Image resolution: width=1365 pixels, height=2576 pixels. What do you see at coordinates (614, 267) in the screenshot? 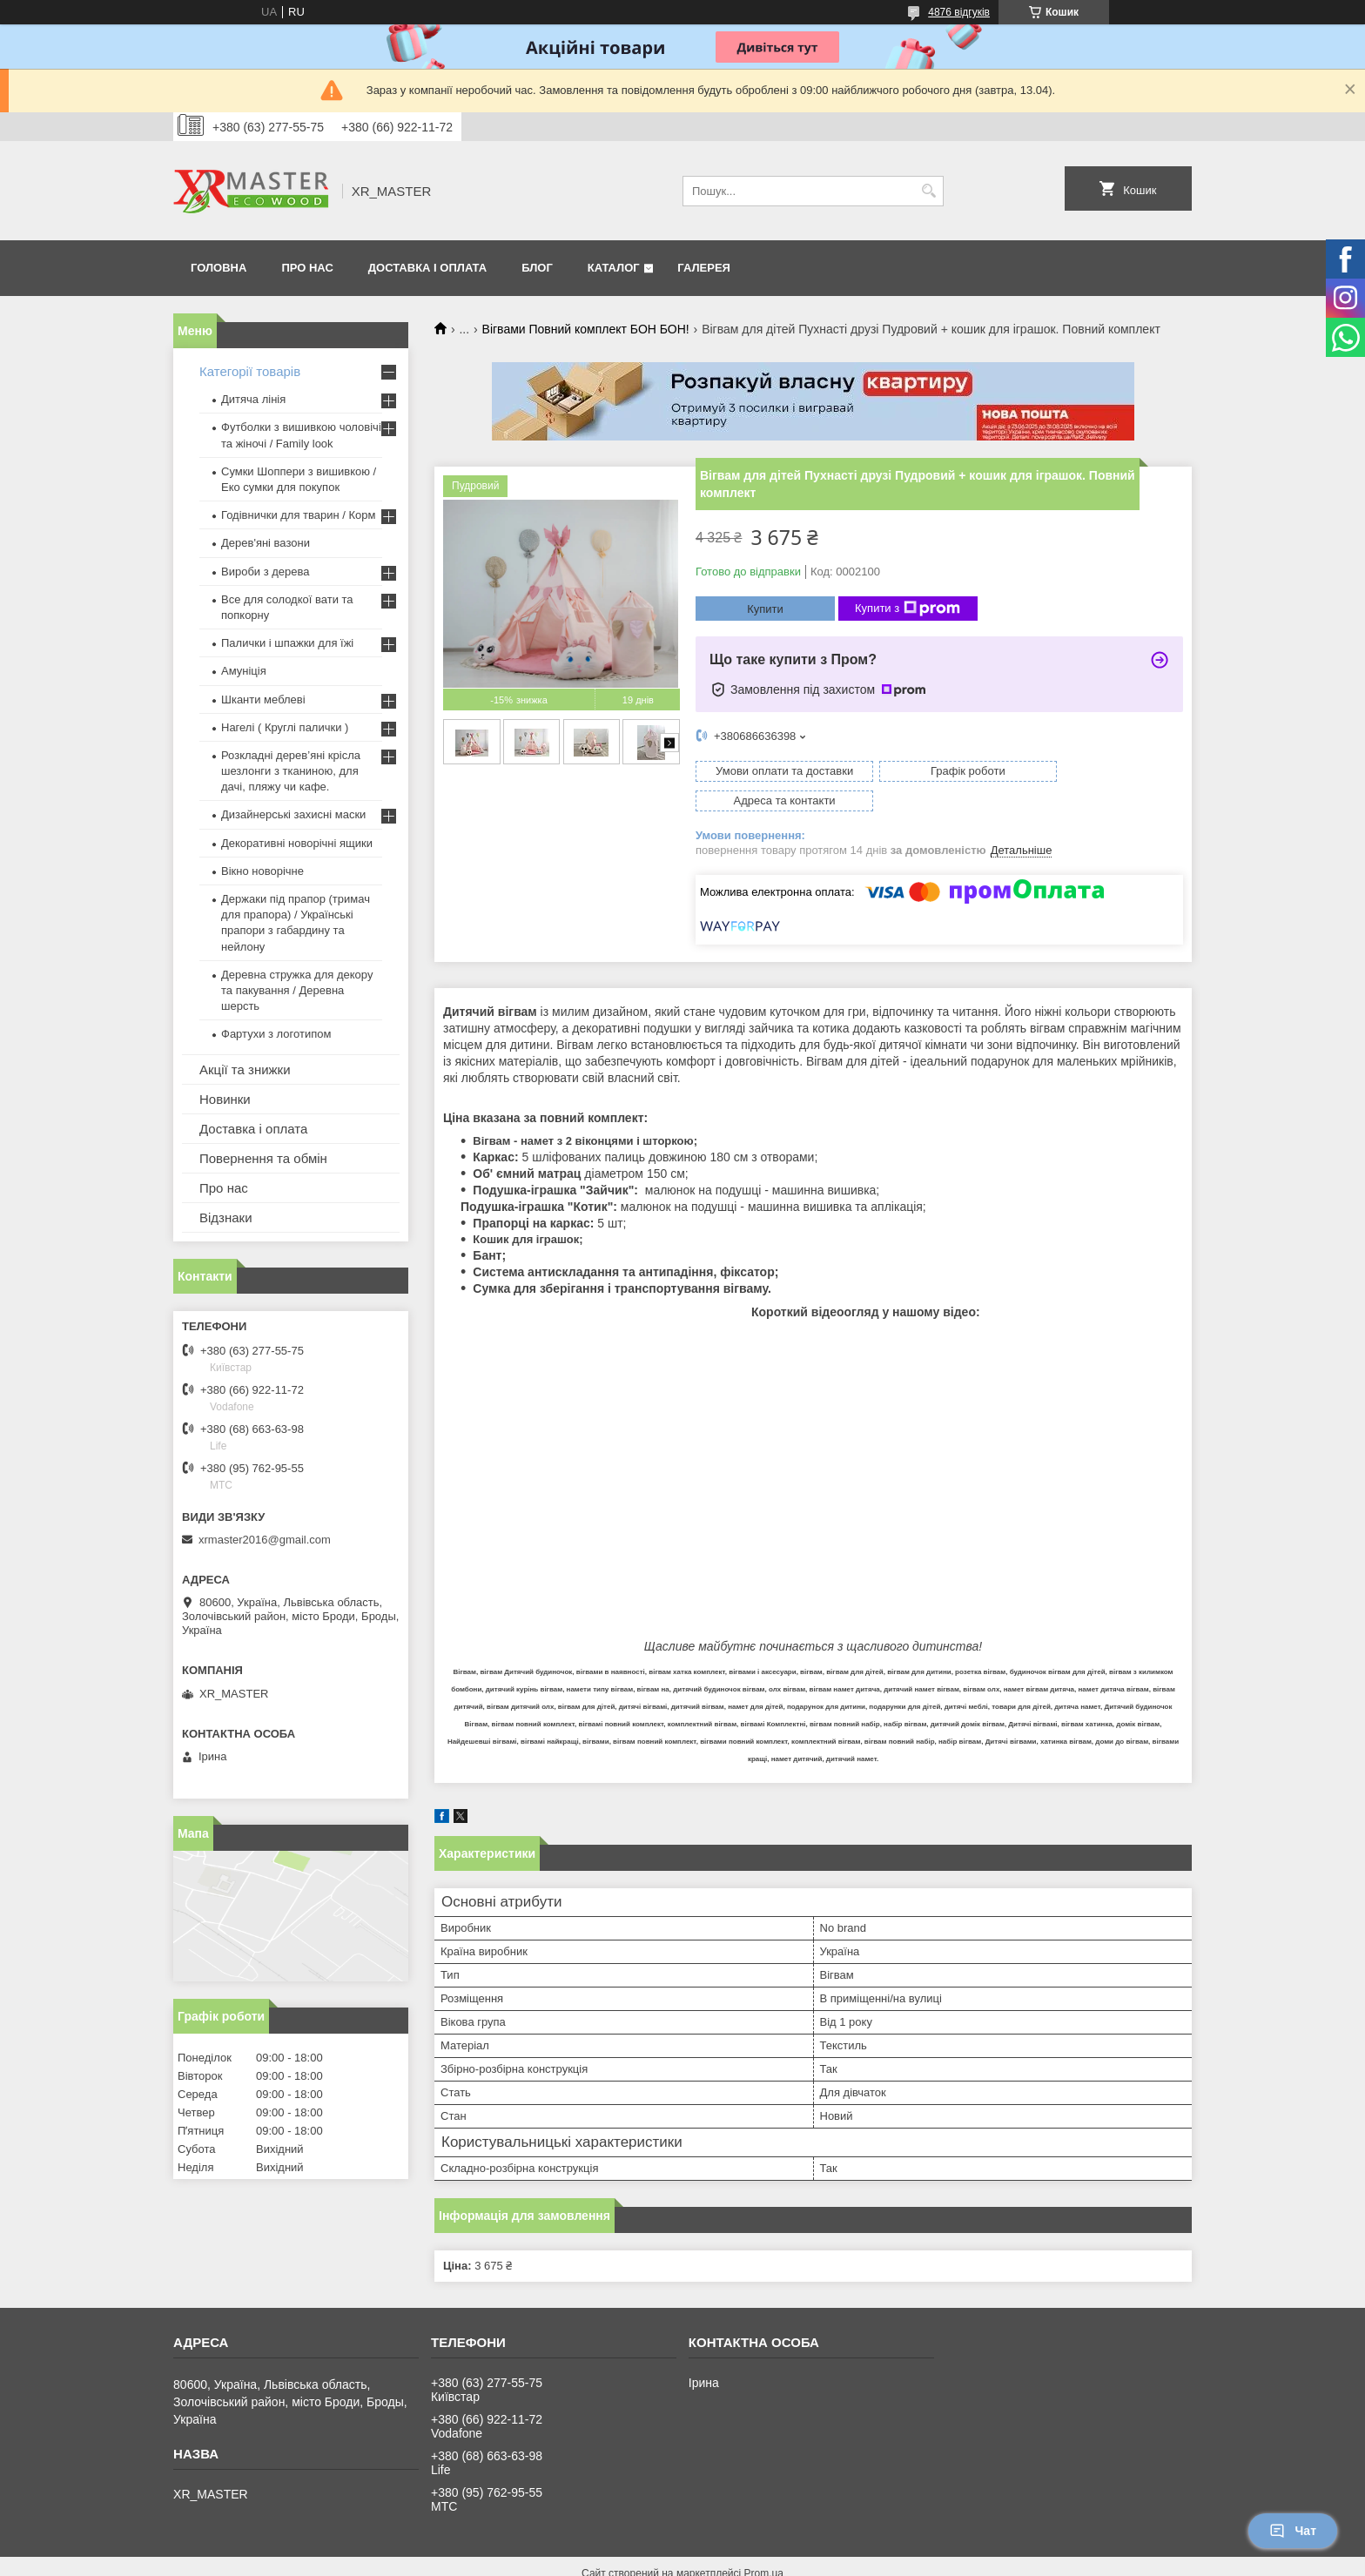
I see `Каталог` at bounding box center [614, 267].